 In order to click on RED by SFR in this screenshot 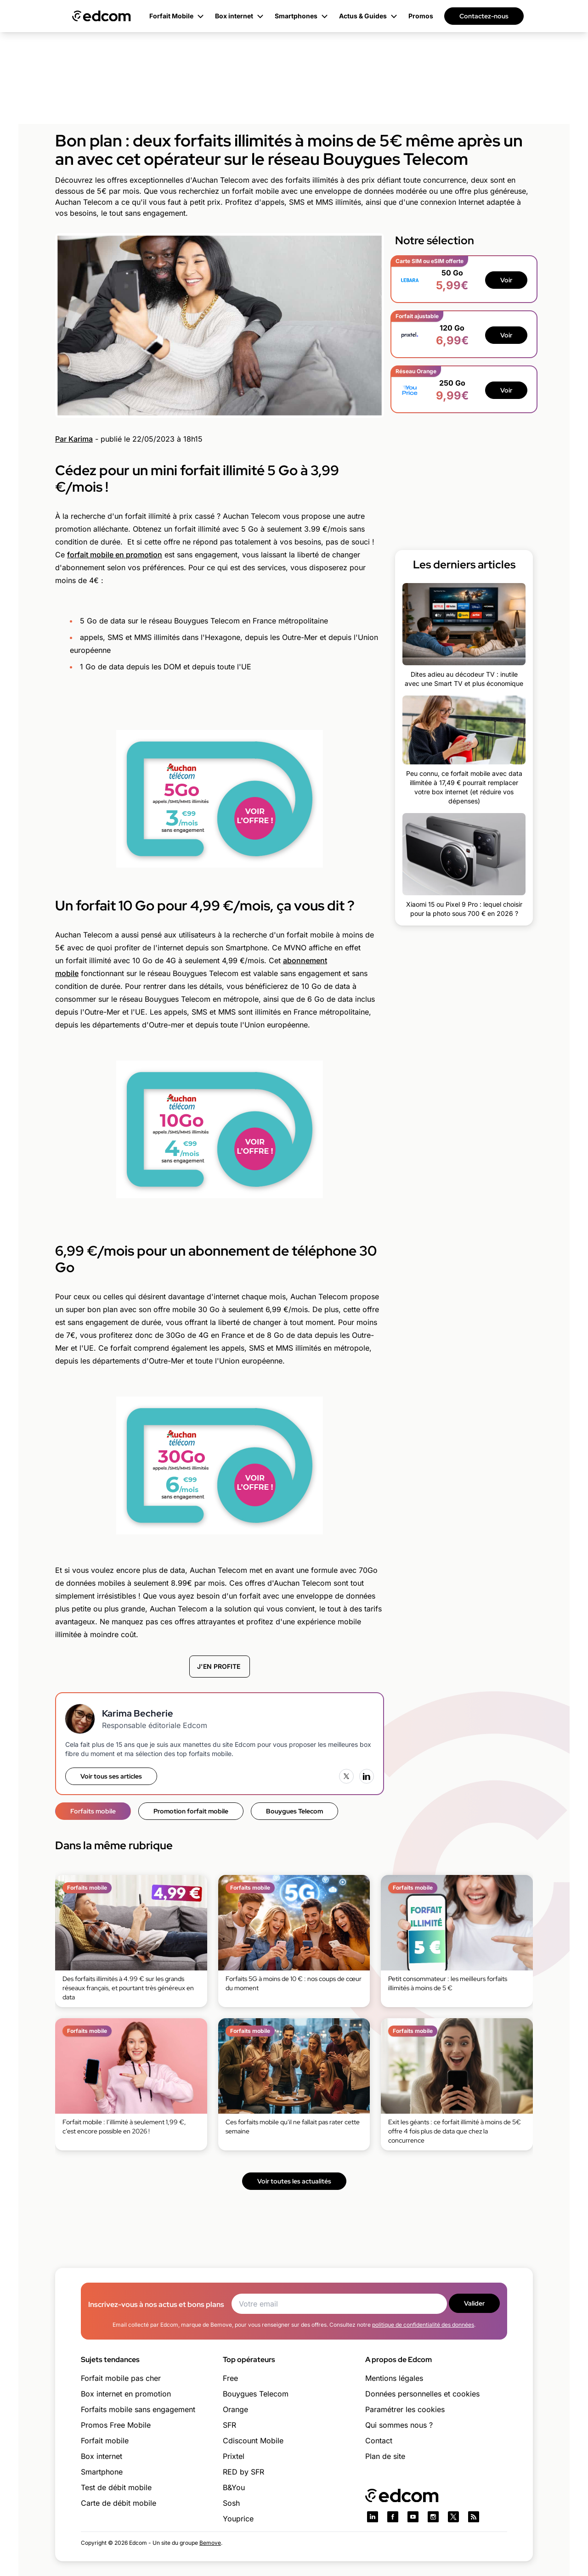, I will do `click(243, 2471)`.